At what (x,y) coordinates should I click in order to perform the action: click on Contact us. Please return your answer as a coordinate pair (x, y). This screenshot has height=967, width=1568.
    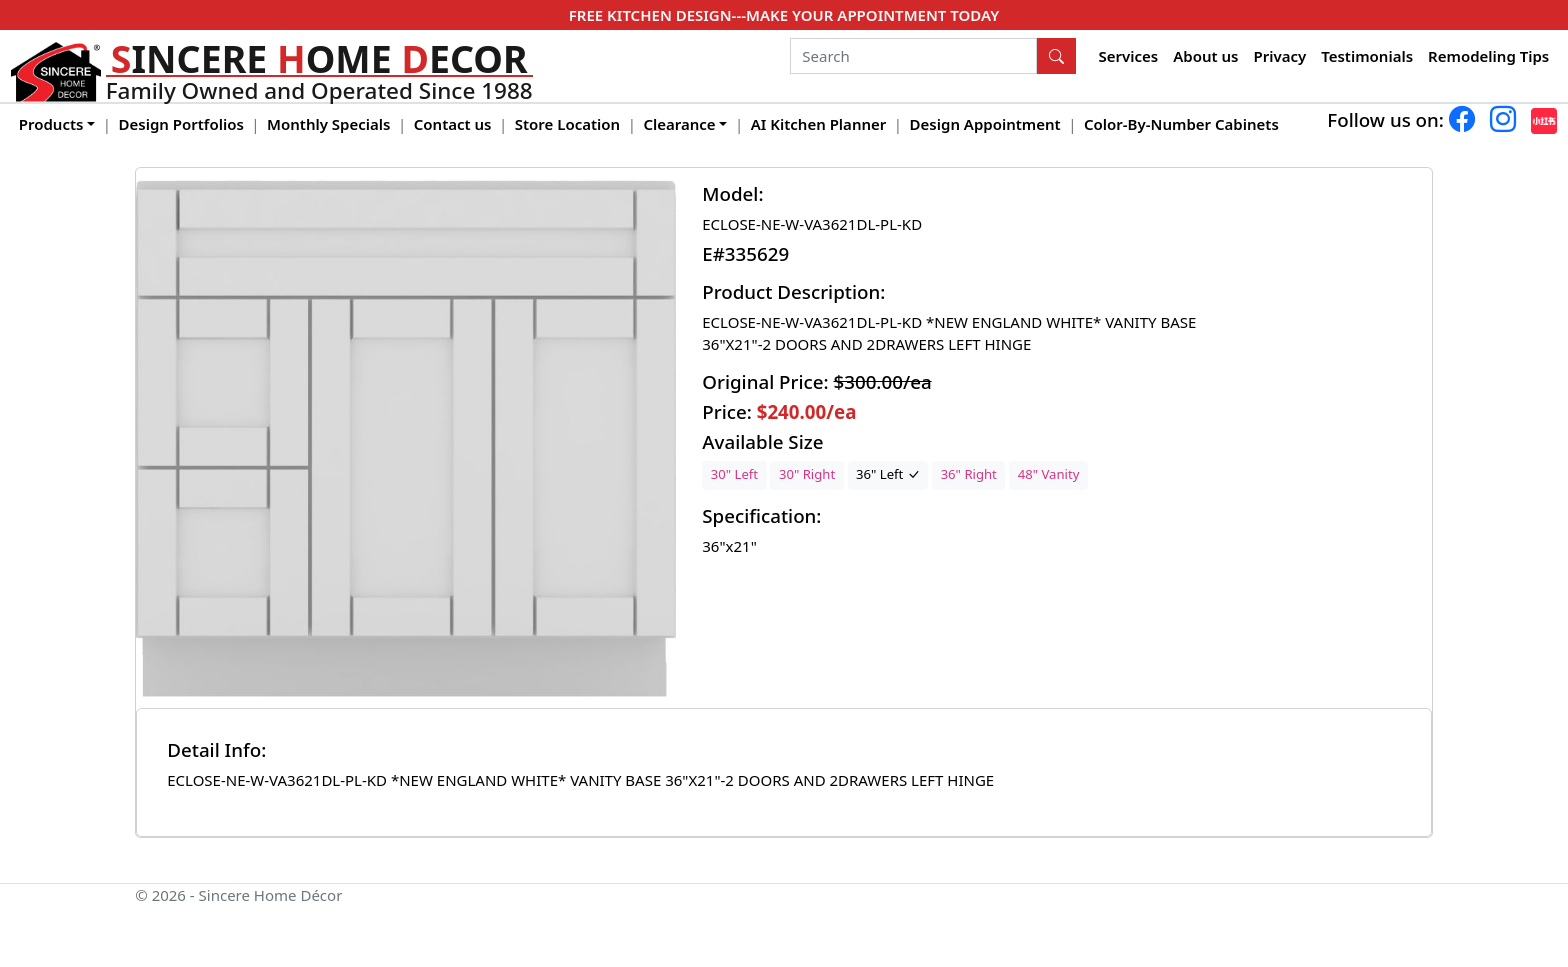
    Looking at the image, I should click on (453, 124).